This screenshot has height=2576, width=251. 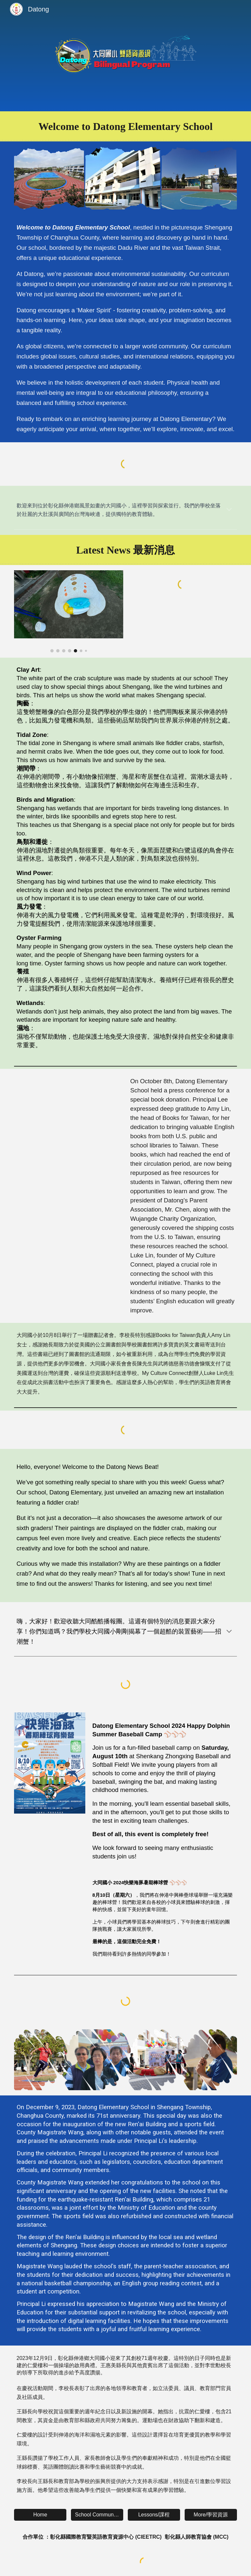 What do you see at coordinates (211, 2515) in the screenshot?
I see `[More/學習資源]` at bounding box center [211, 2515].